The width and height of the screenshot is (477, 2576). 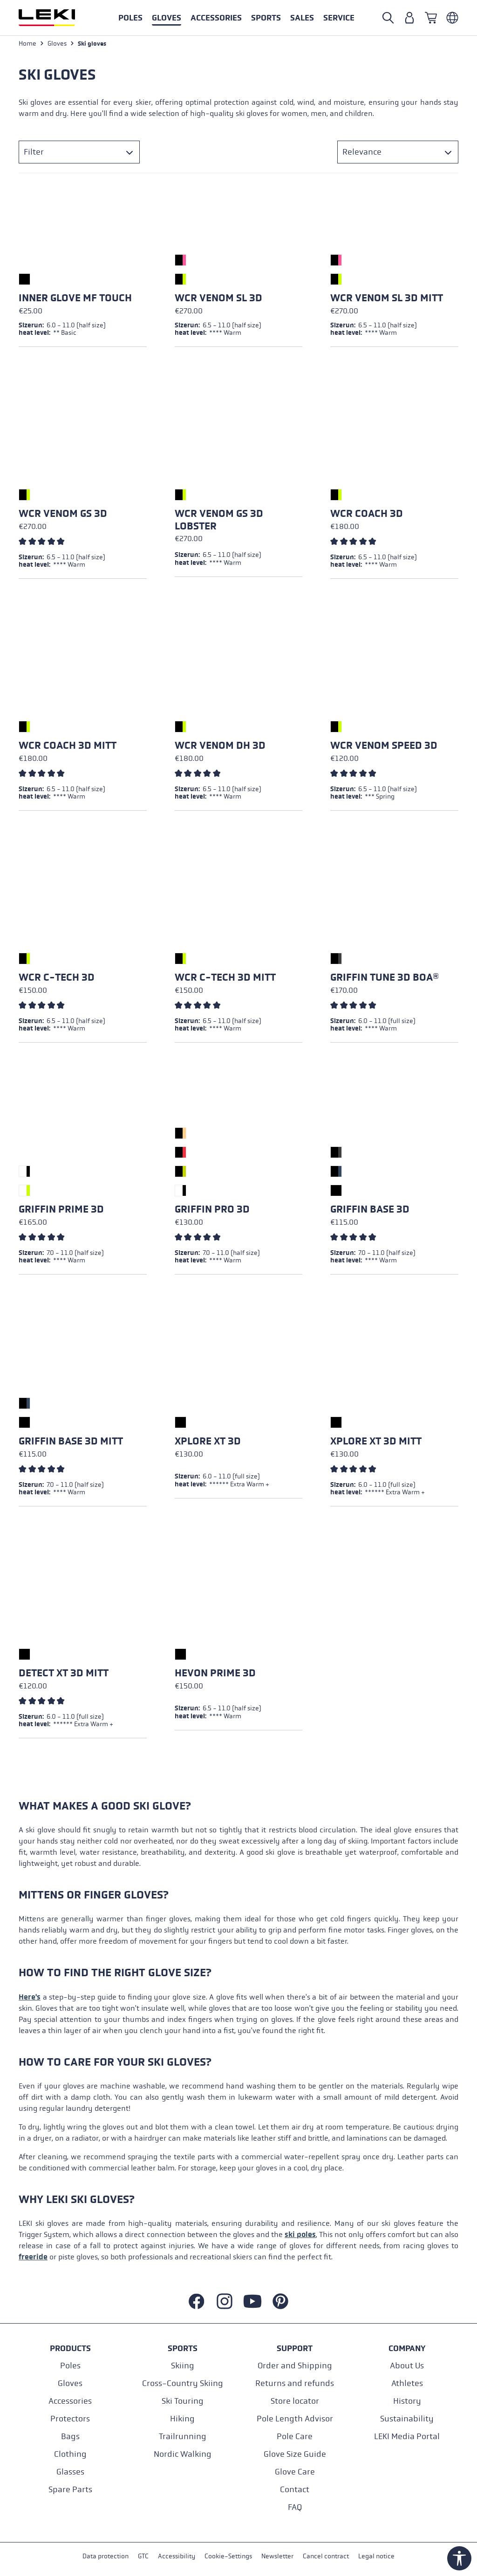 I want to click on Accessibility, so click(x=176, y=2557).